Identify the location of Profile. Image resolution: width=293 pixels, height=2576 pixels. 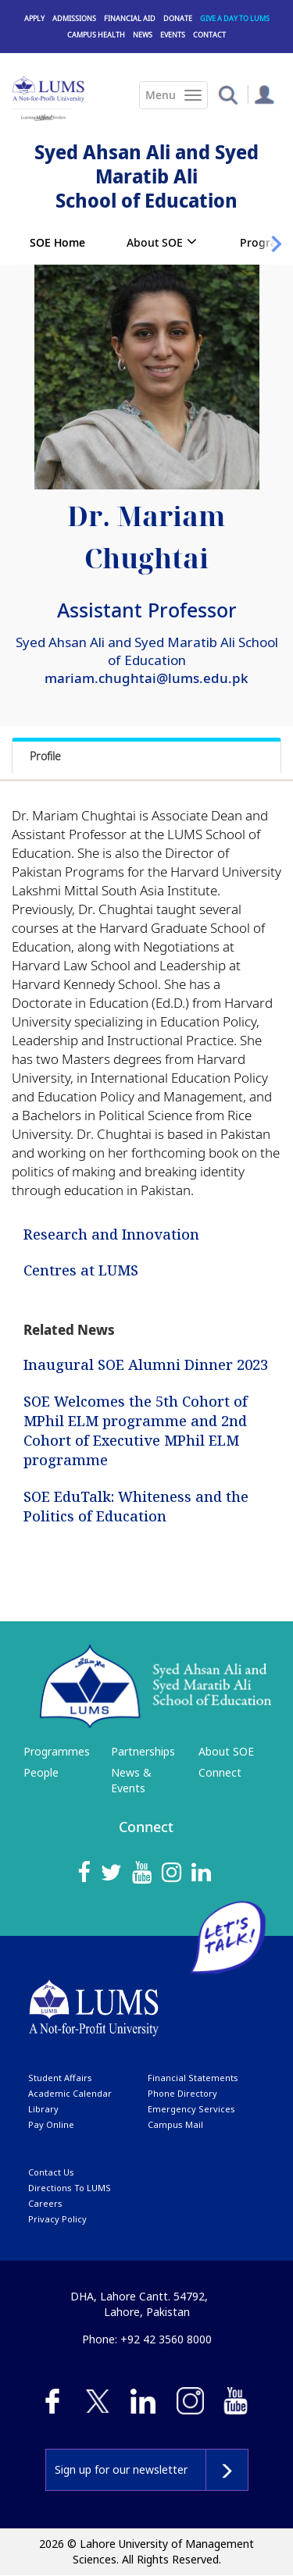
(45, 756).